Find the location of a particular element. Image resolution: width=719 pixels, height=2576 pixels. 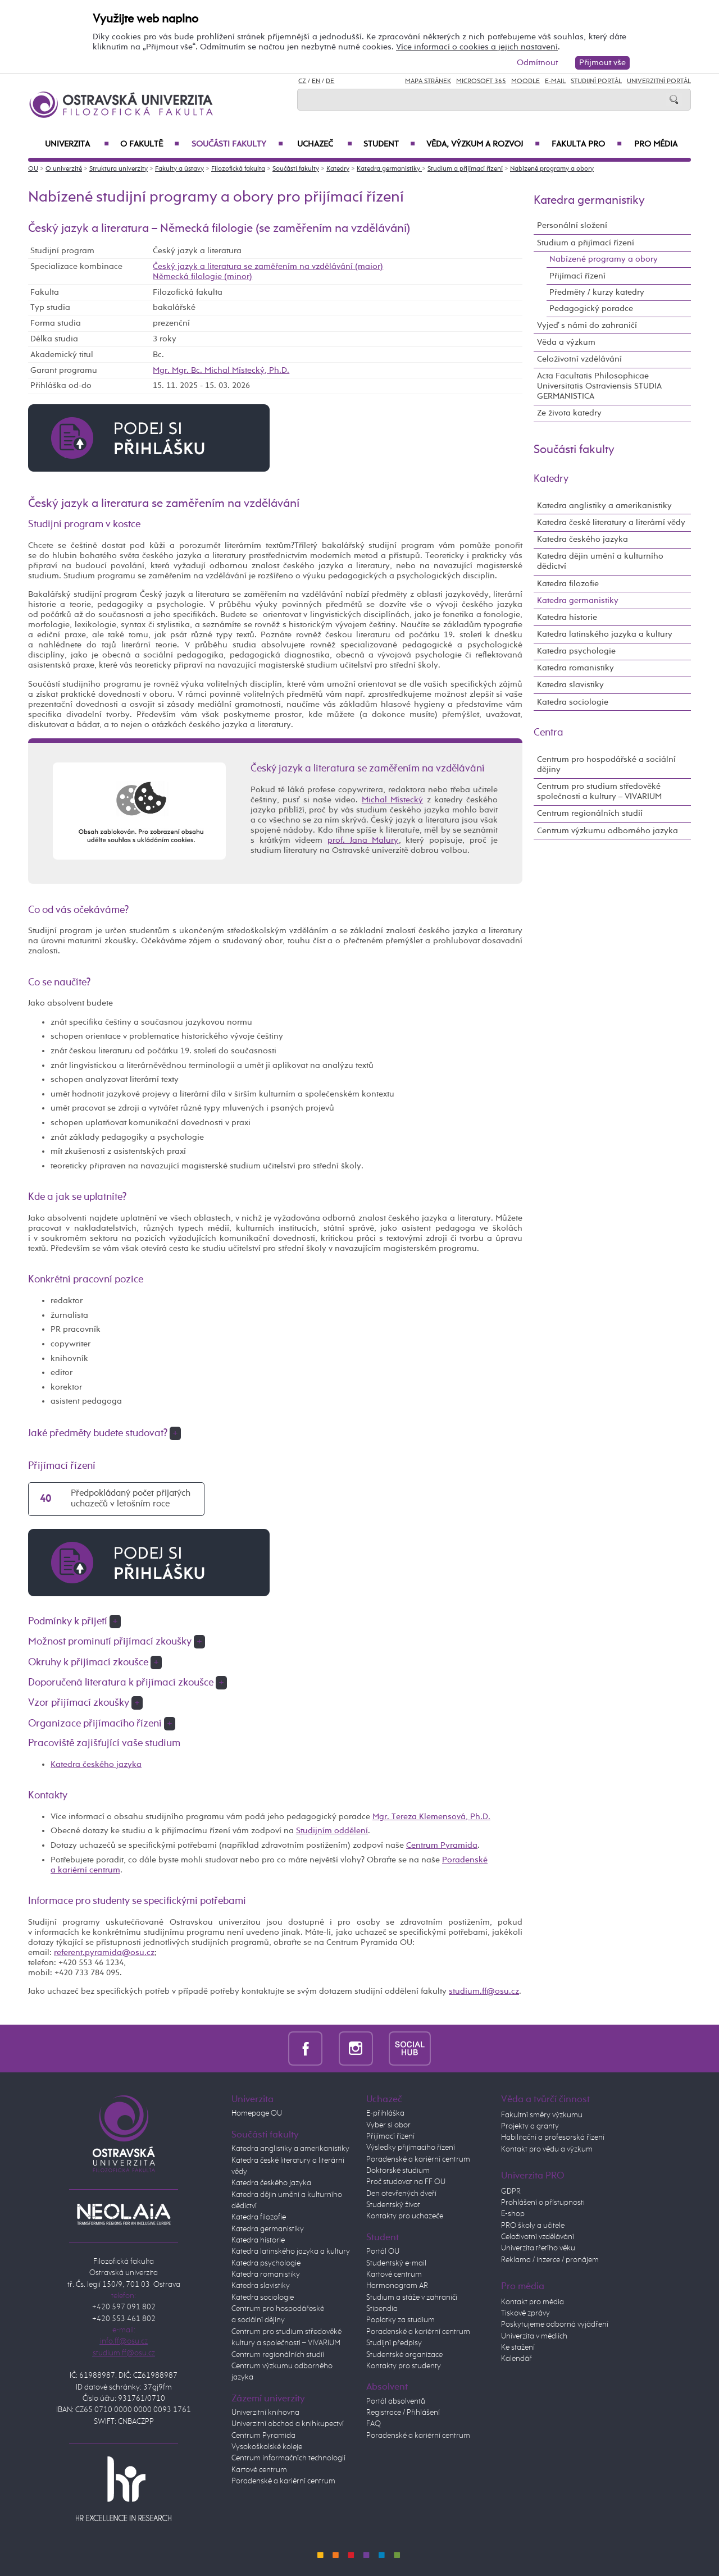

Uchazeč is located at coordinates (324, 144).